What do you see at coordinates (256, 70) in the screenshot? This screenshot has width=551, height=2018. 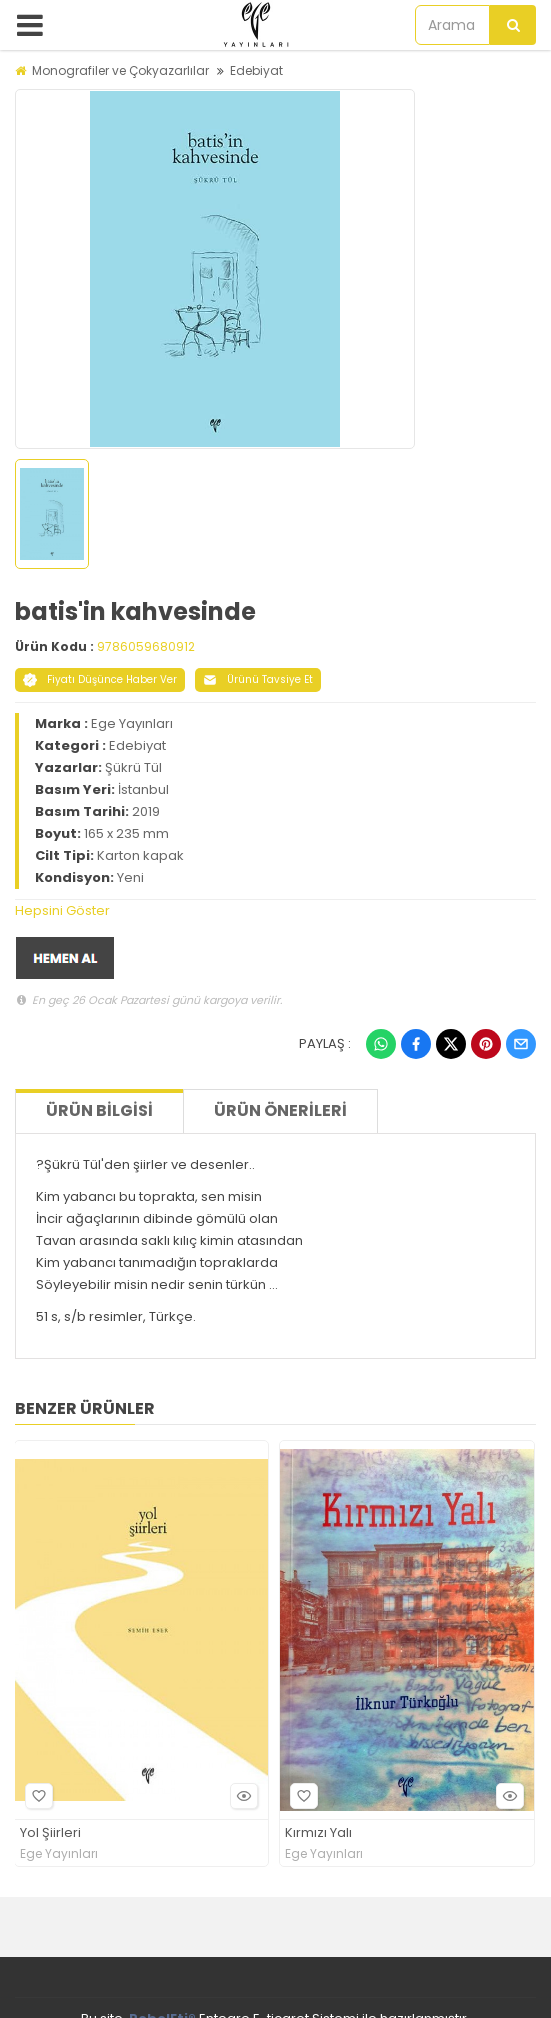 I see `Edebiyat` at bounding box center [256, 70].